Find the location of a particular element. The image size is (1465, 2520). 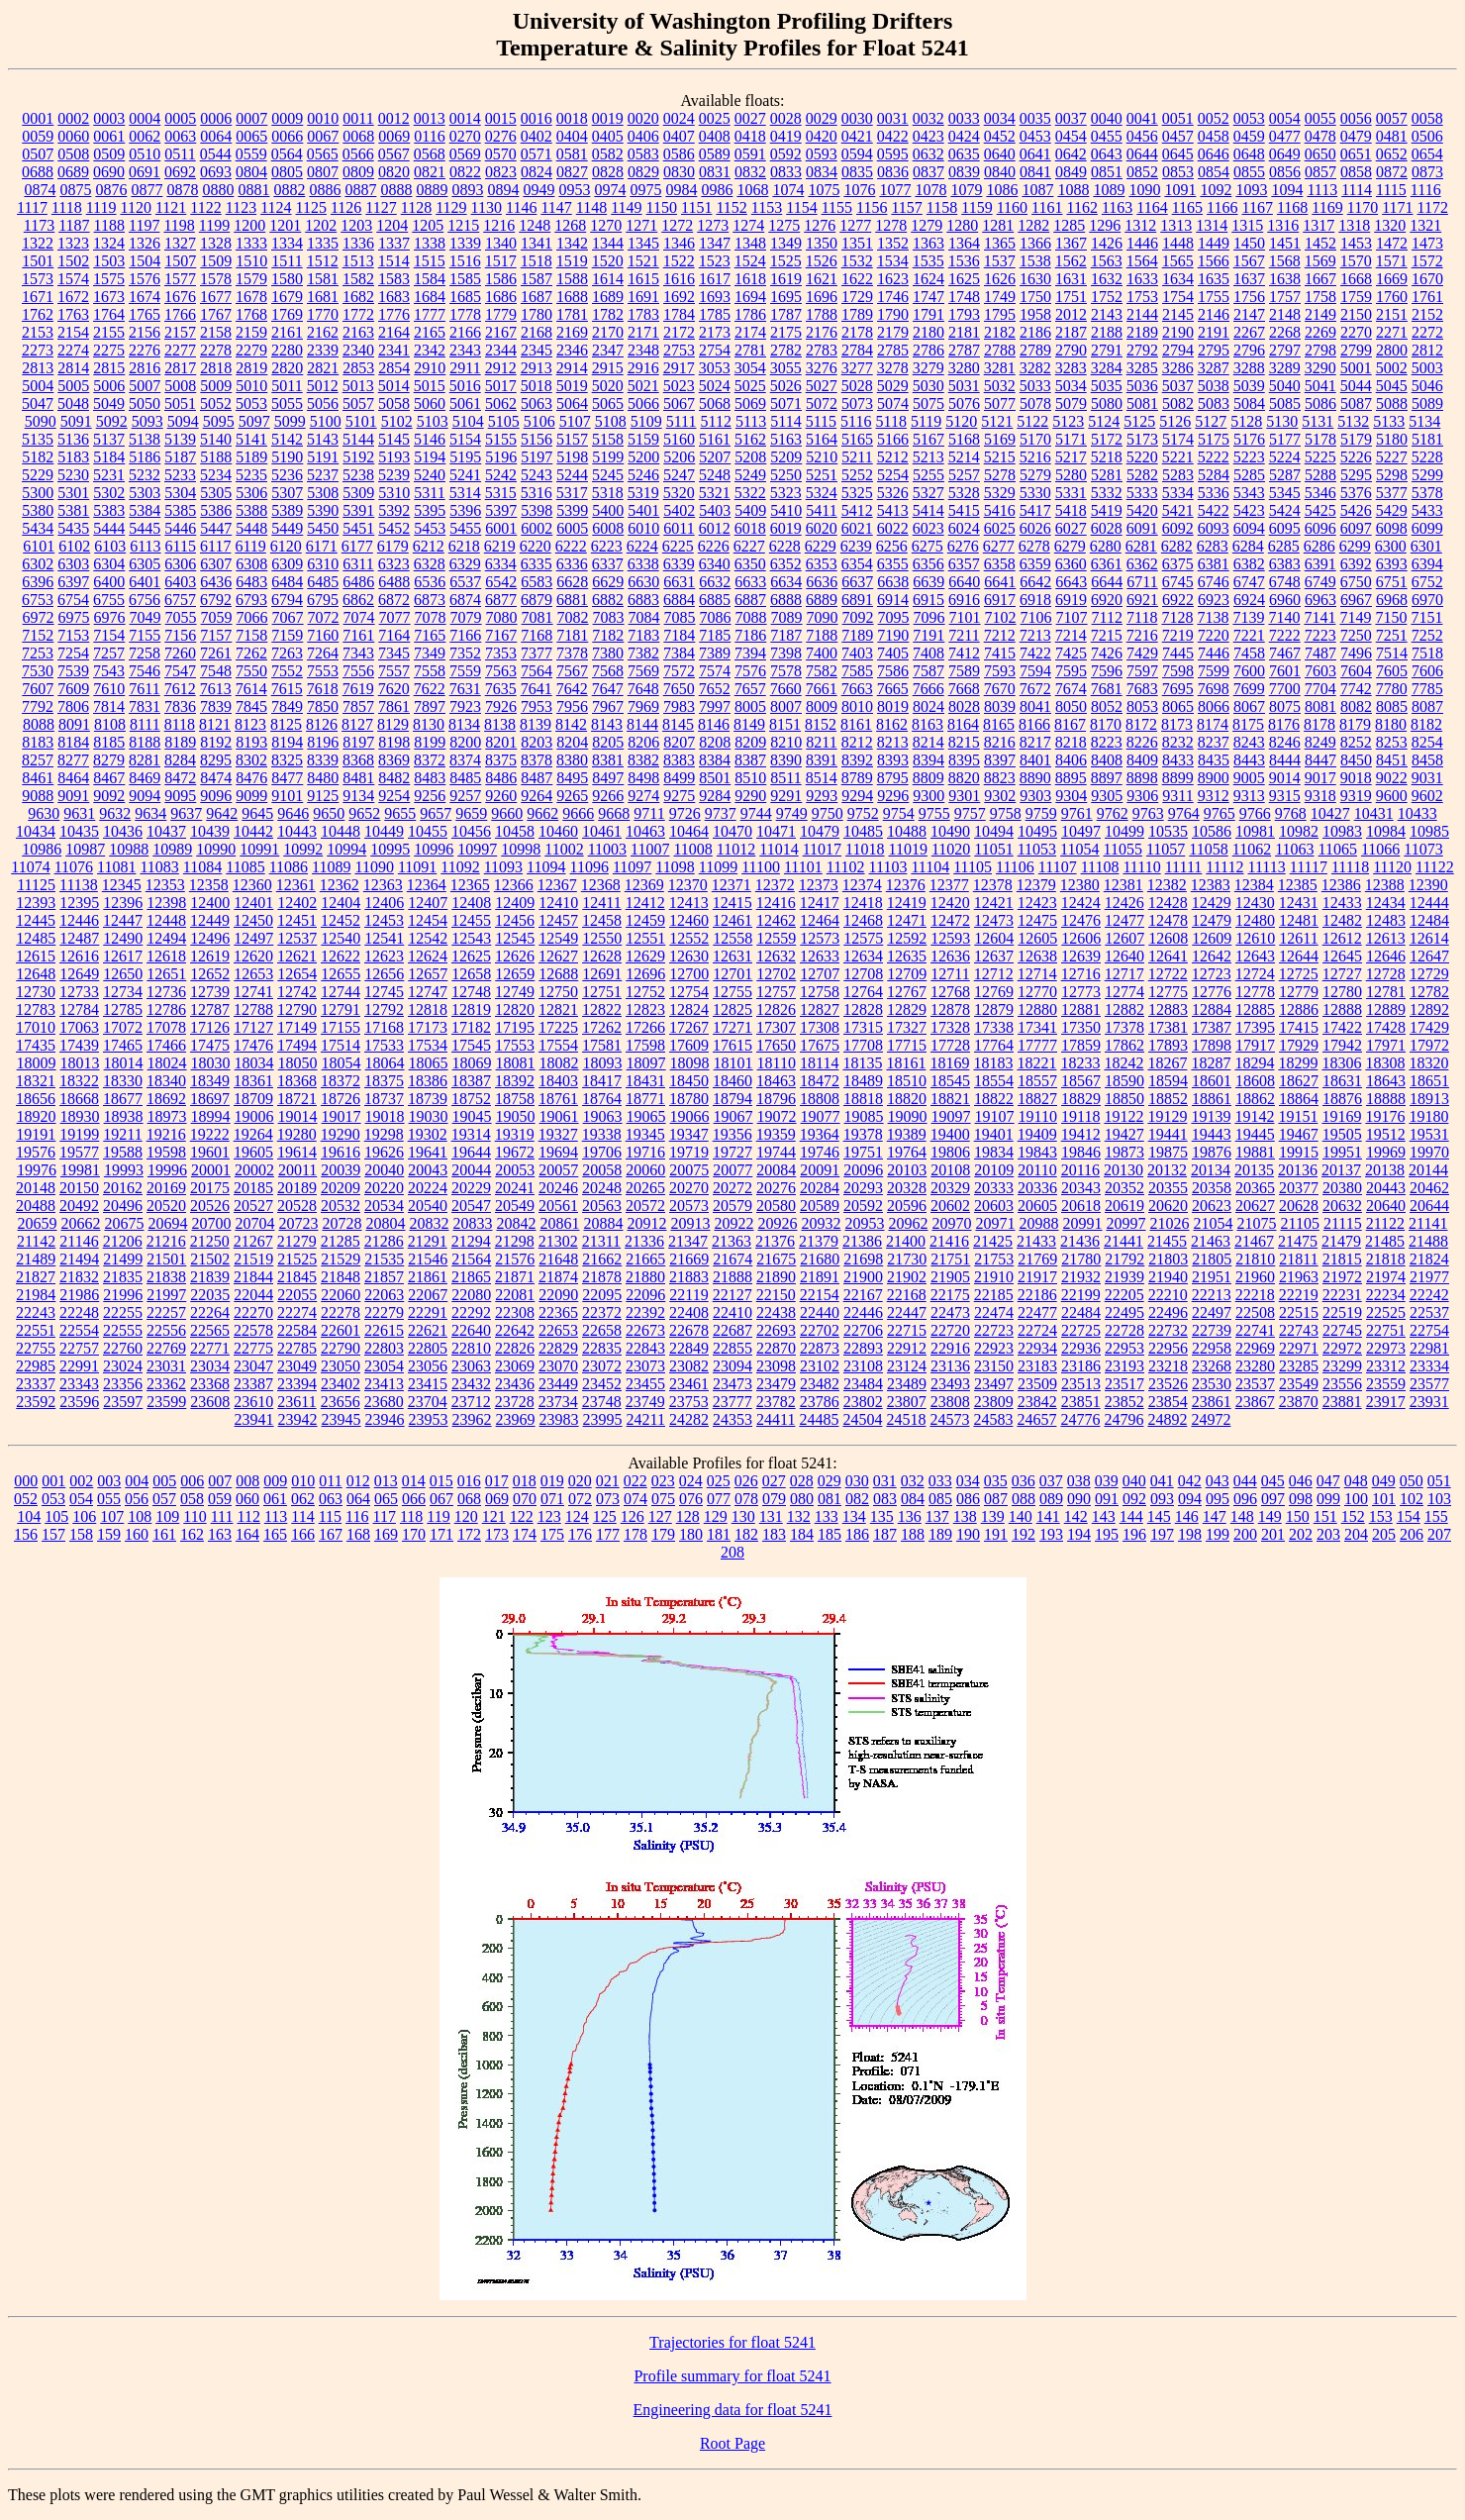

23842 is located at coordinates (1037, 1401).